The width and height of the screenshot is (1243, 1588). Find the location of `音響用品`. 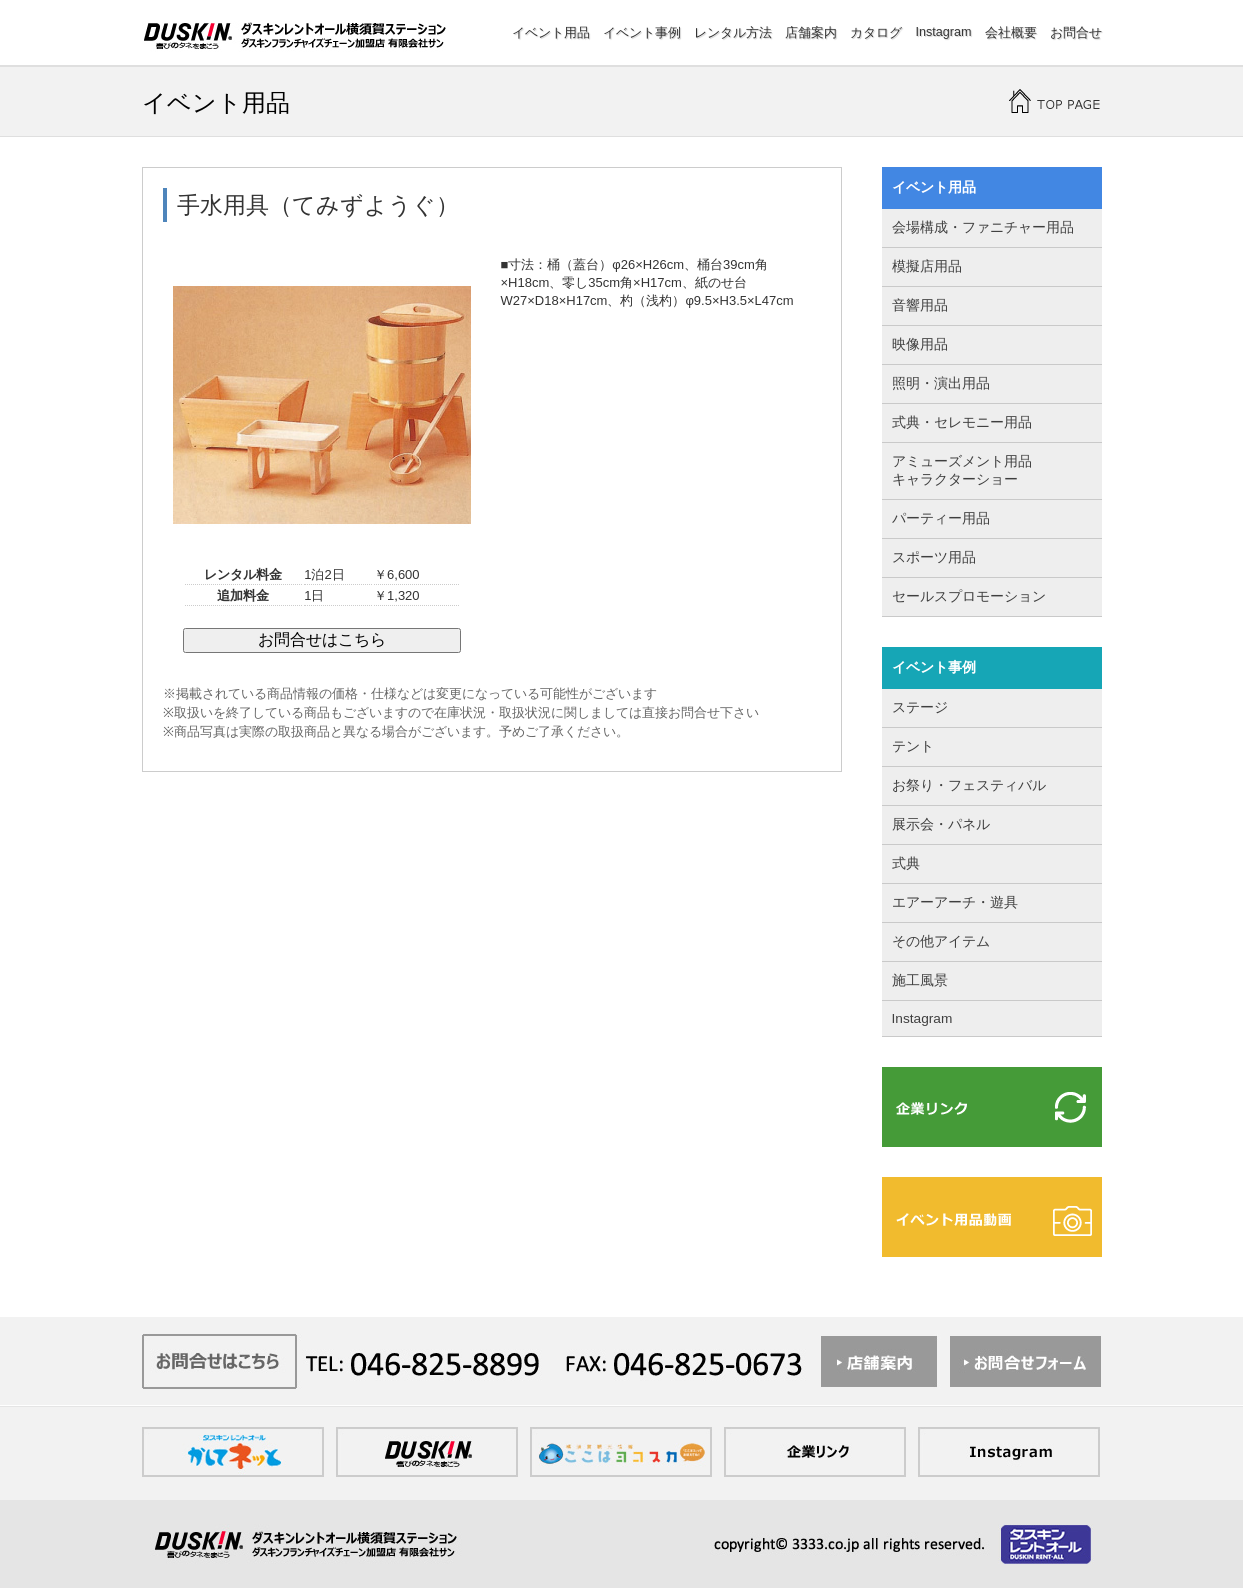

音響用品 is located at coordinates (920, 305).